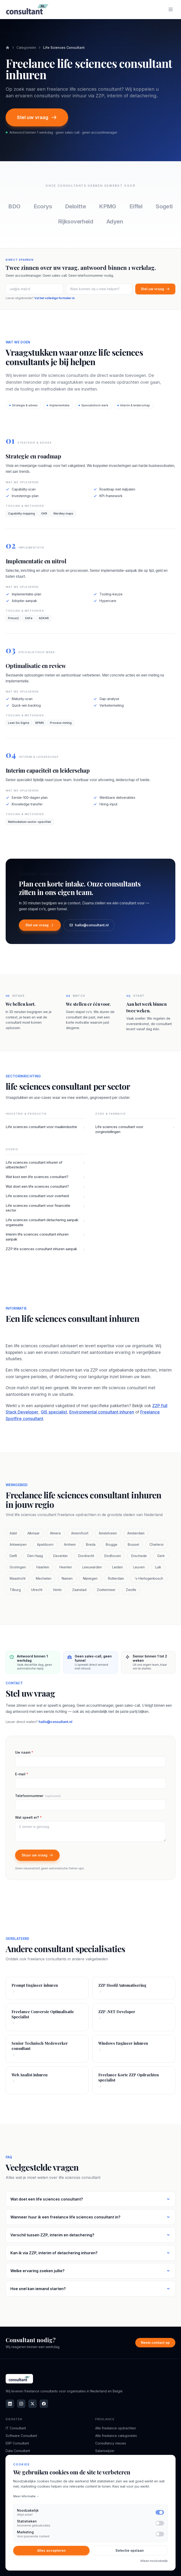 This screenshot has height=2576, width=181. I want to click on ERP Consultant, so click(17, 2443).